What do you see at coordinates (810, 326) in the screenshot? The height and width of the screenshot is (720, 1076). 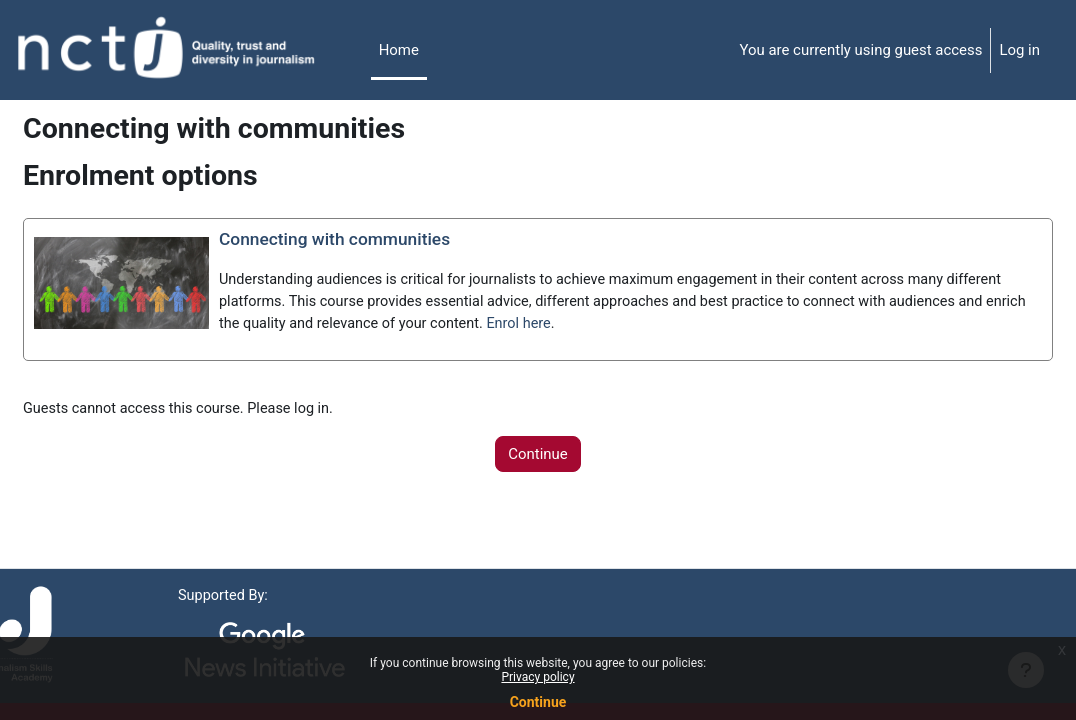 I see `Enrol here` at bounding box center [810, 326].